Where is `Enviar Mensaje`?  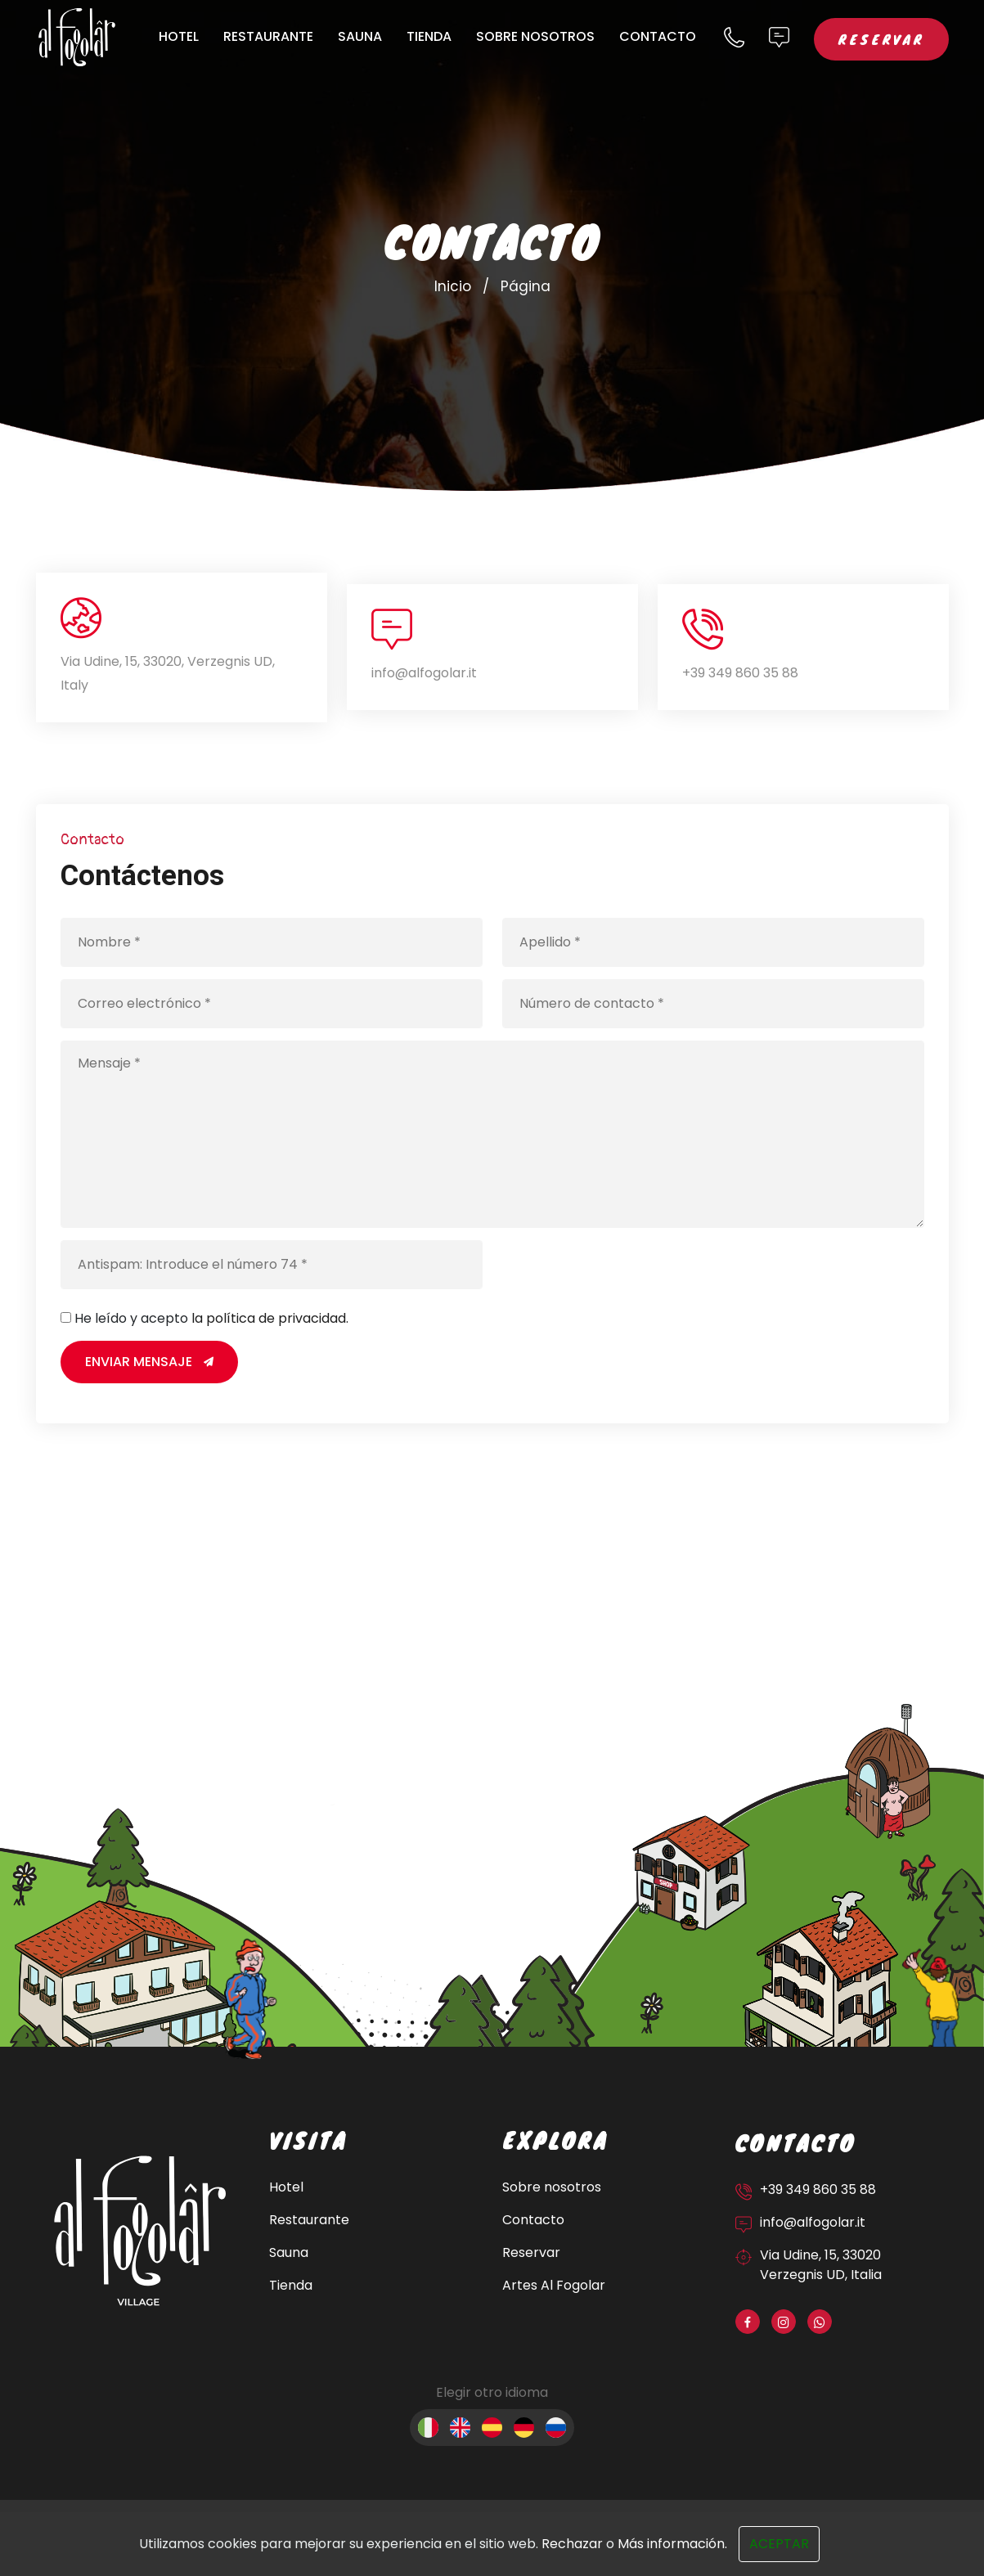
Enviar Mensaje is located at coordinates (149, 1361).